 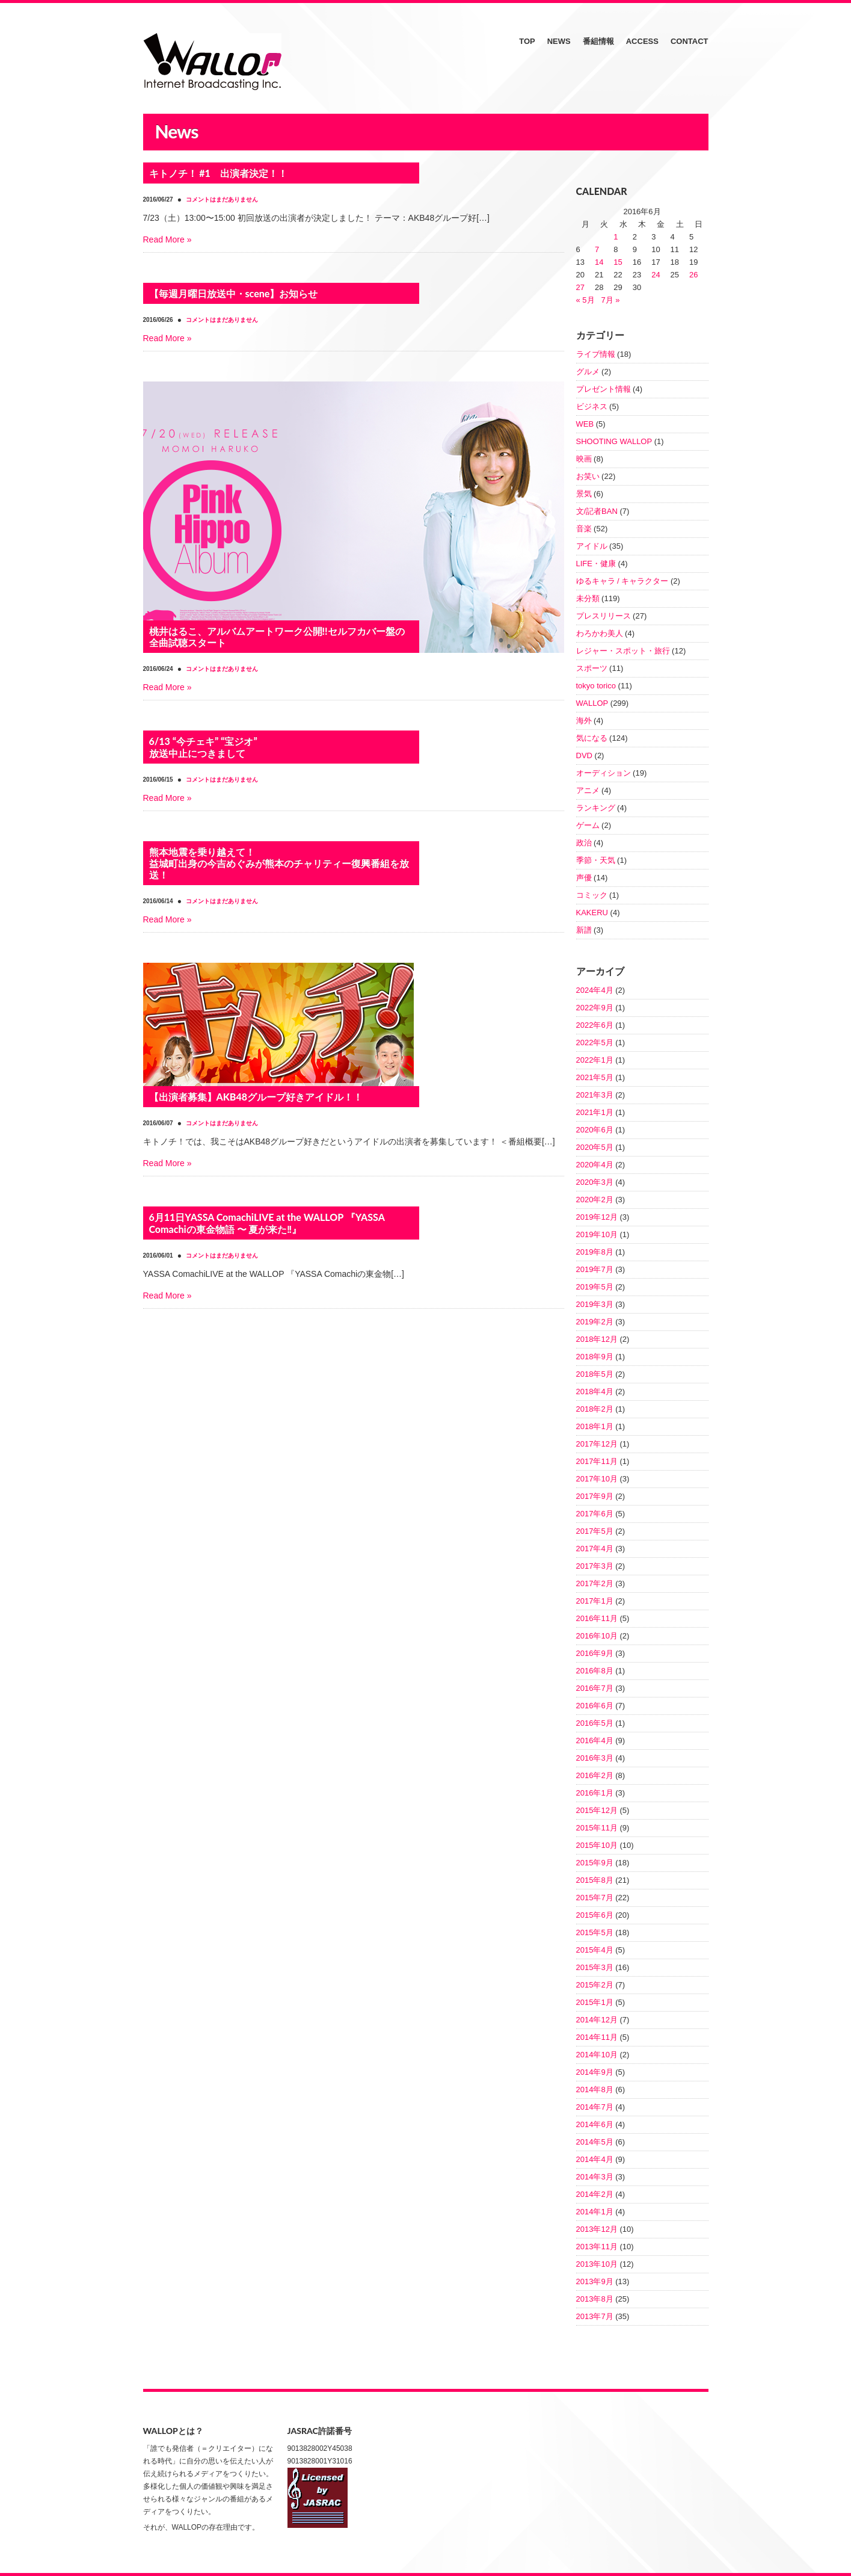 I want to click on 2015年6月, so click(x=594, y=1915).